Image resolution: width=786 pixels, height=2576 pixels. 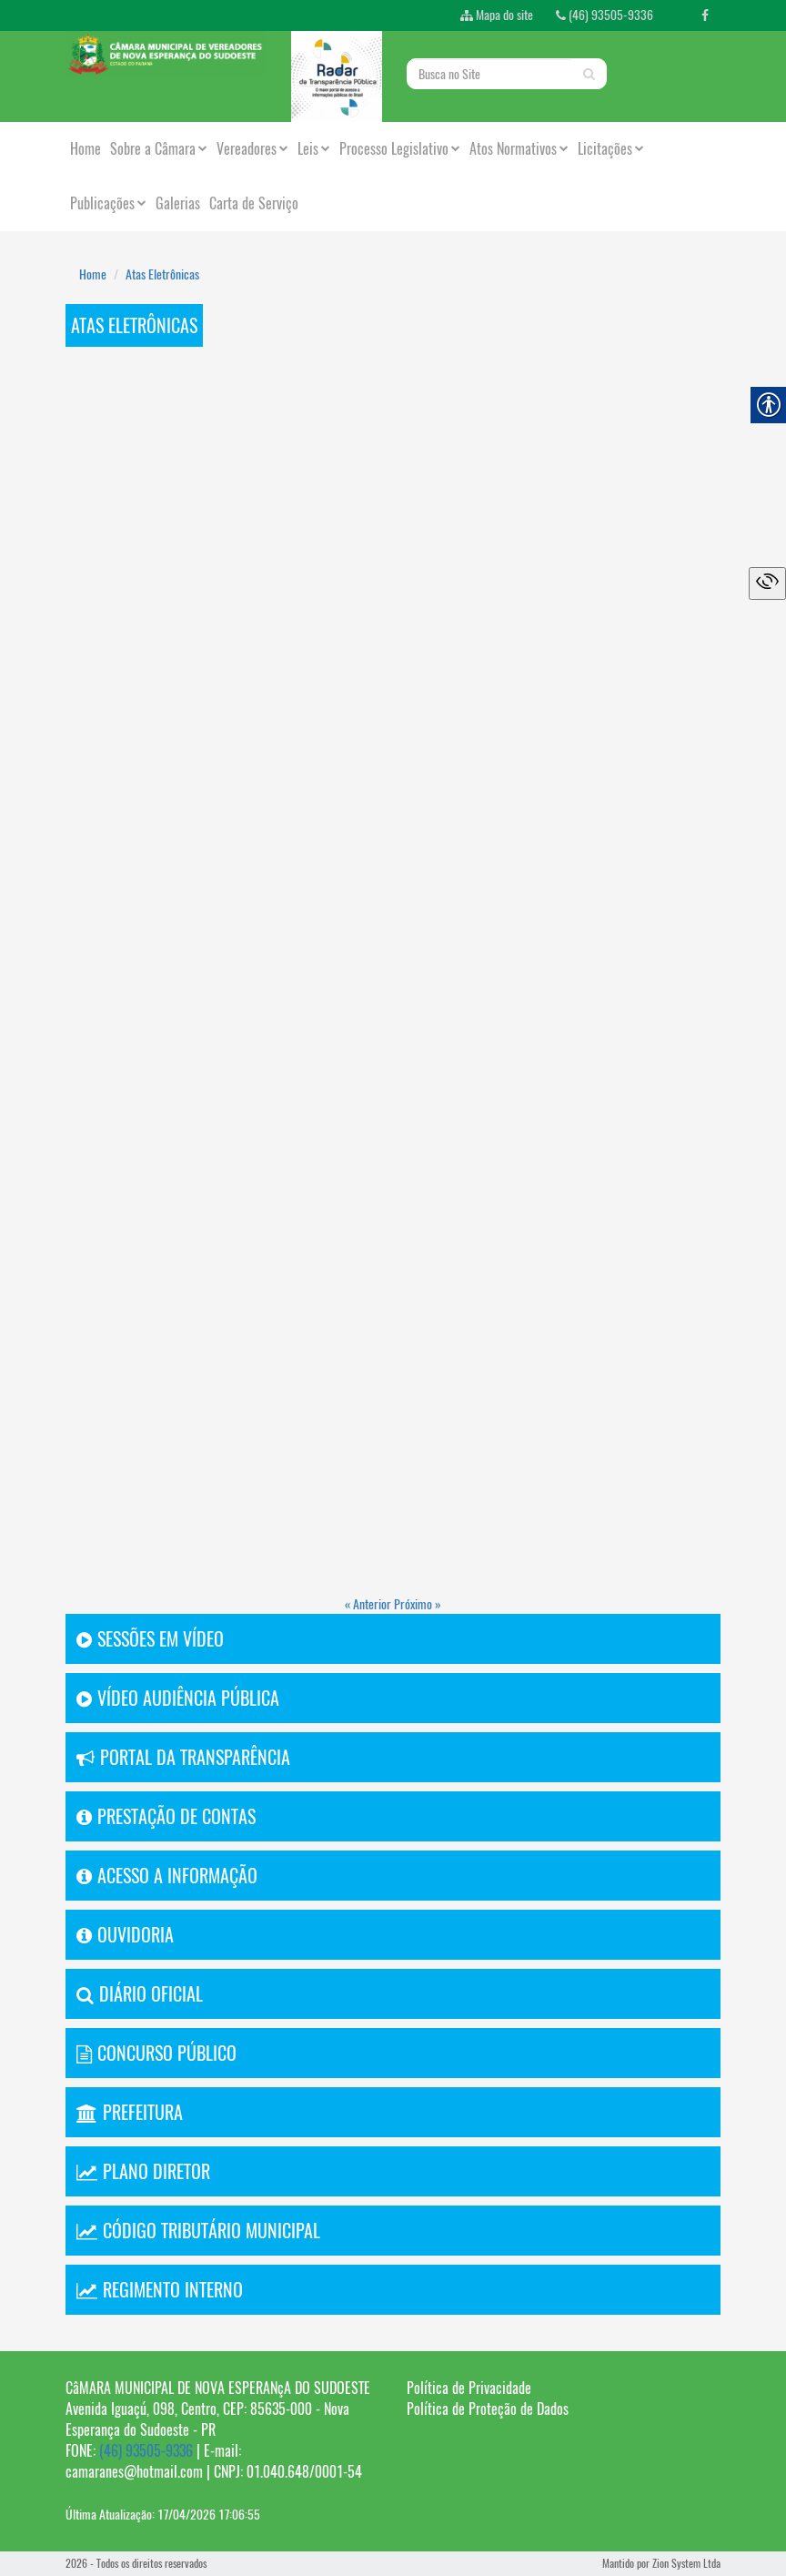 I want to click on Política de Proteção de Dados [link], so click(x=488, y=2409).